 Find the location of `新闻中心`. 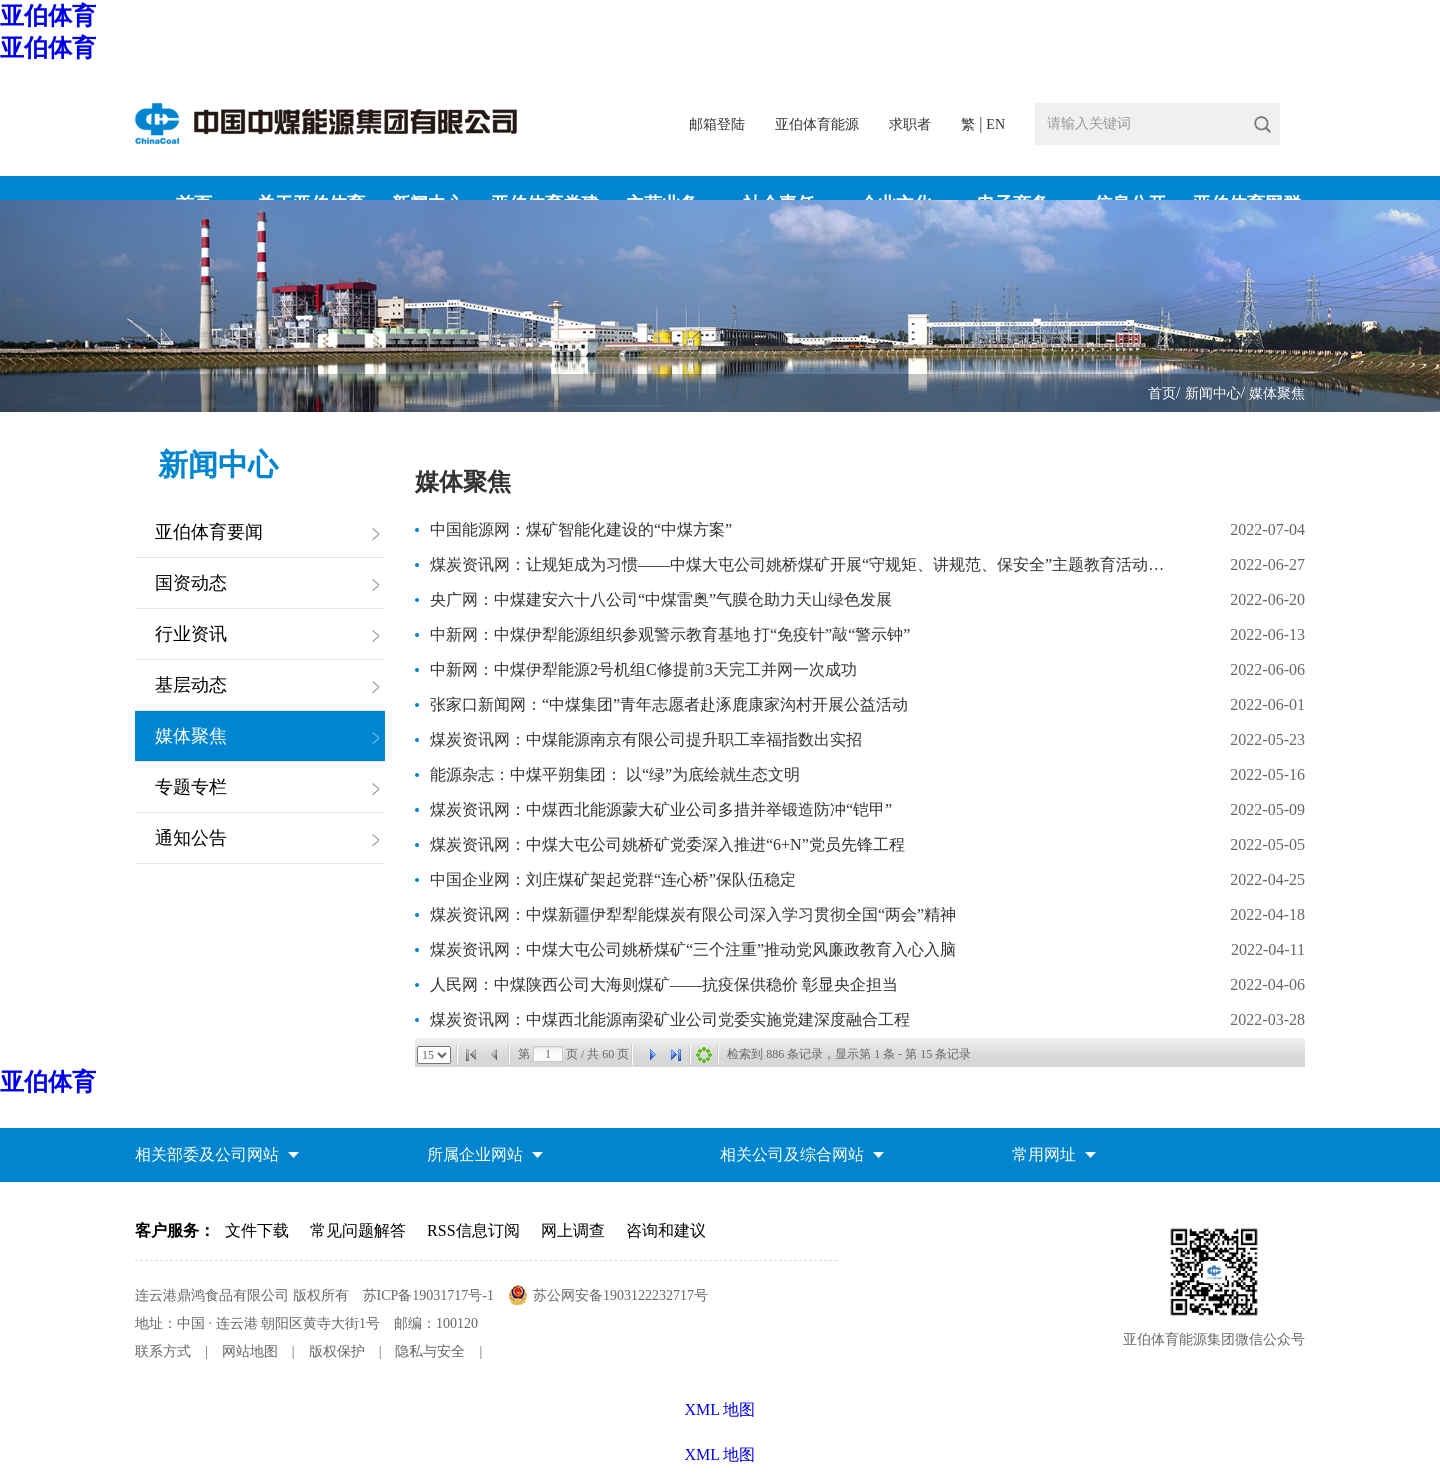

新闻中心 is located at coordinates (1213, 393).